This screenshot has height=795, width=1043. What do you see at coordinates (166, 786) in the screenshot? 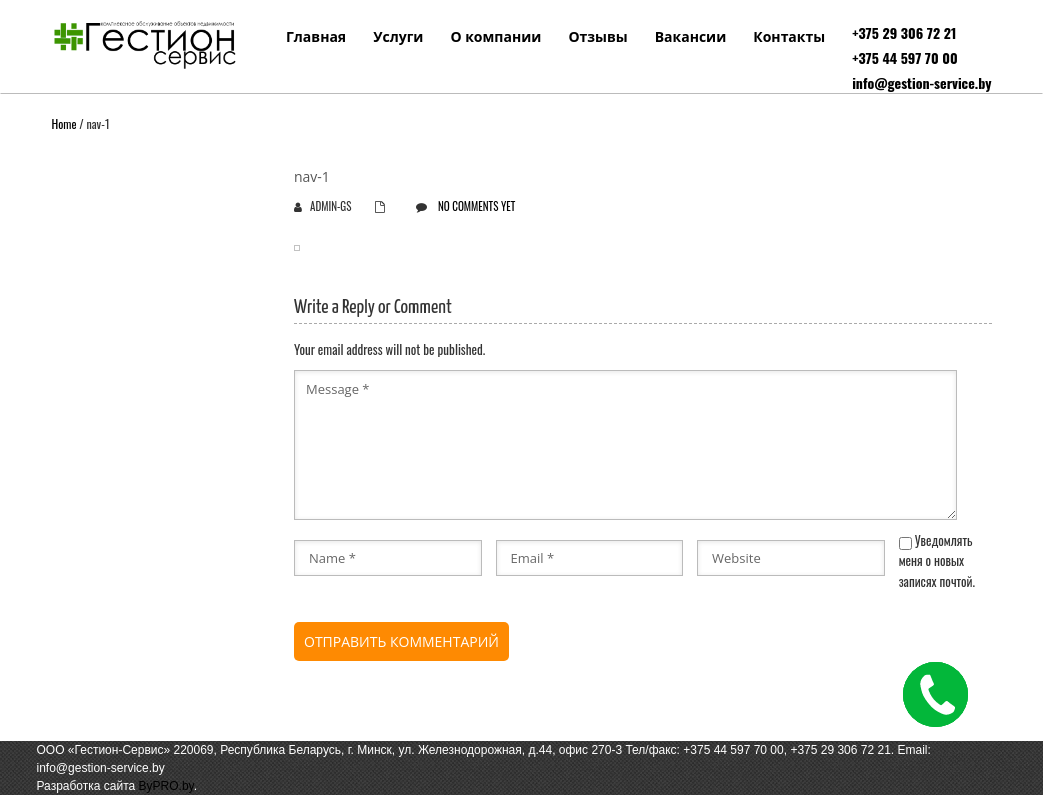
I see `ByPRO.by` at bounding box center [166, 786].